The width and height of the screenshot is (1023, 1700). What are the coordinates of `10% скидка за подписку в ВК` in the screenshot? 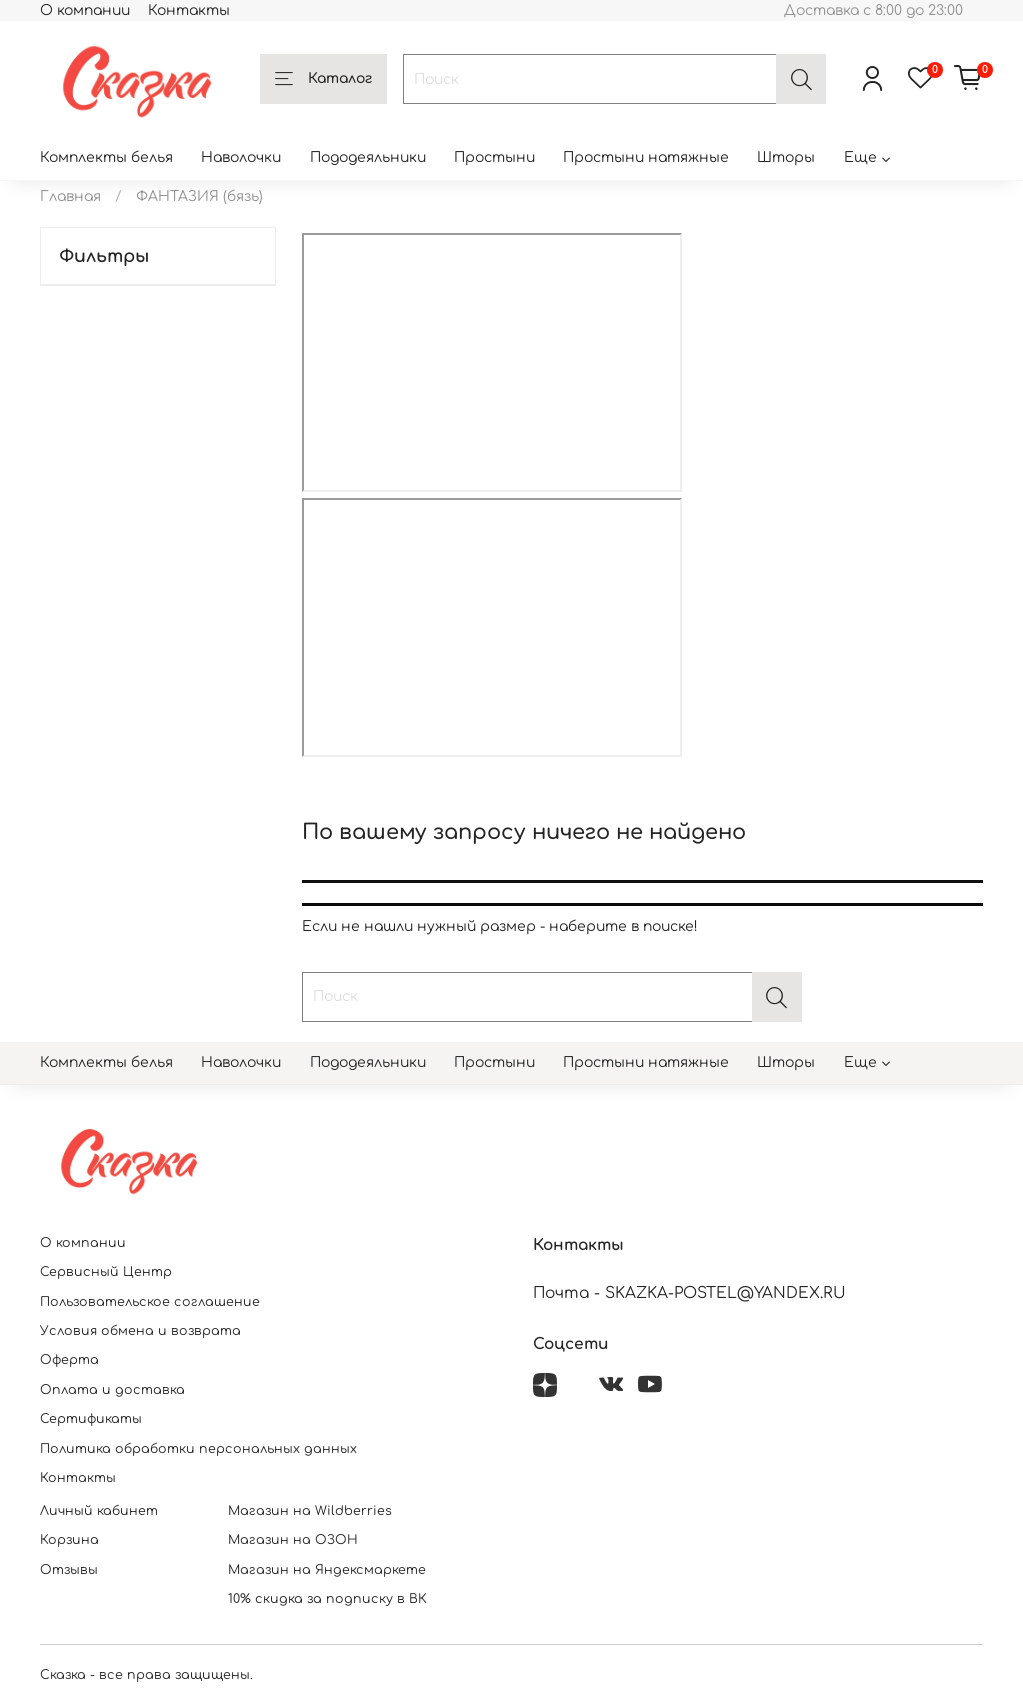 It's located at (327, 1599).